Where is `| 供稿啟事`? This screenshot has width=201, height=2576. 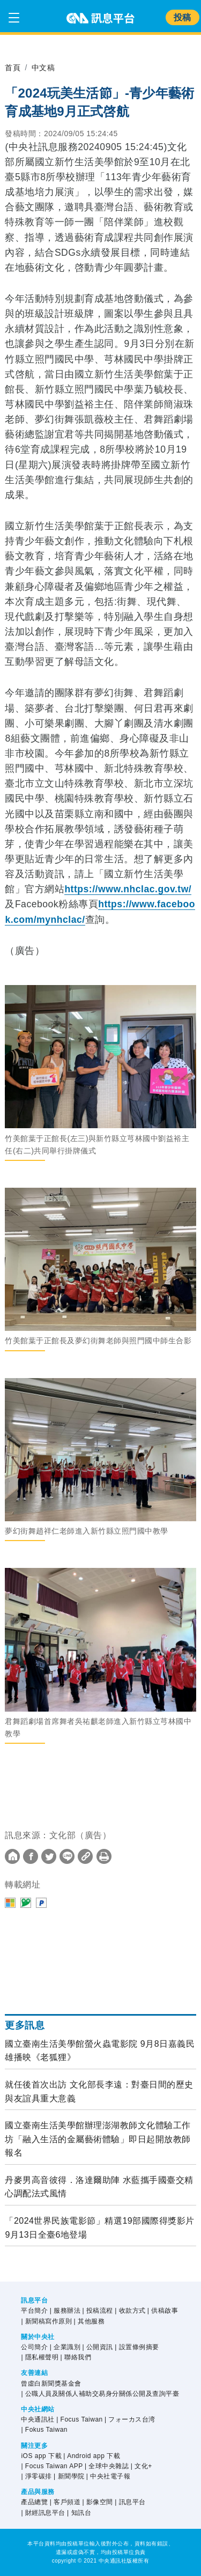
| 供稿啟事 is located at coordinates (162, 2310).